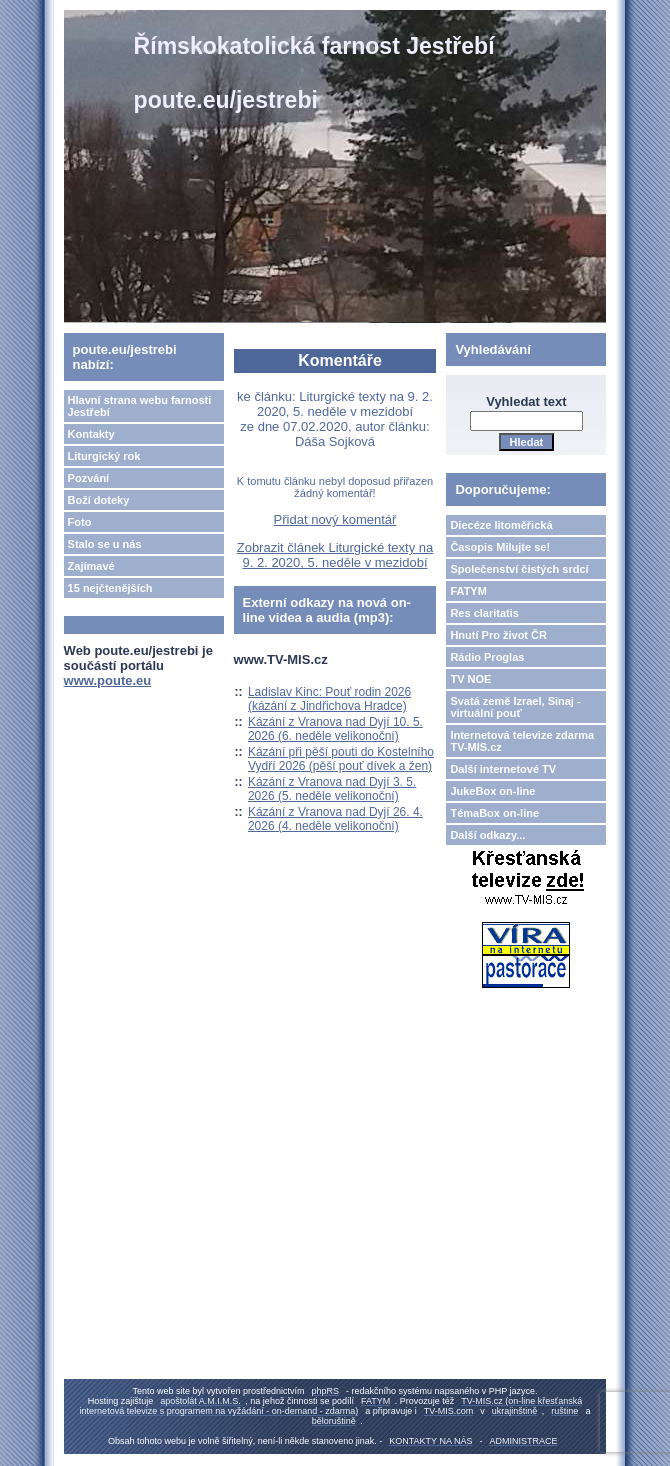  Describe the element at coordinates (468, 591) in the screenshot. I see `FATYM` at that location.